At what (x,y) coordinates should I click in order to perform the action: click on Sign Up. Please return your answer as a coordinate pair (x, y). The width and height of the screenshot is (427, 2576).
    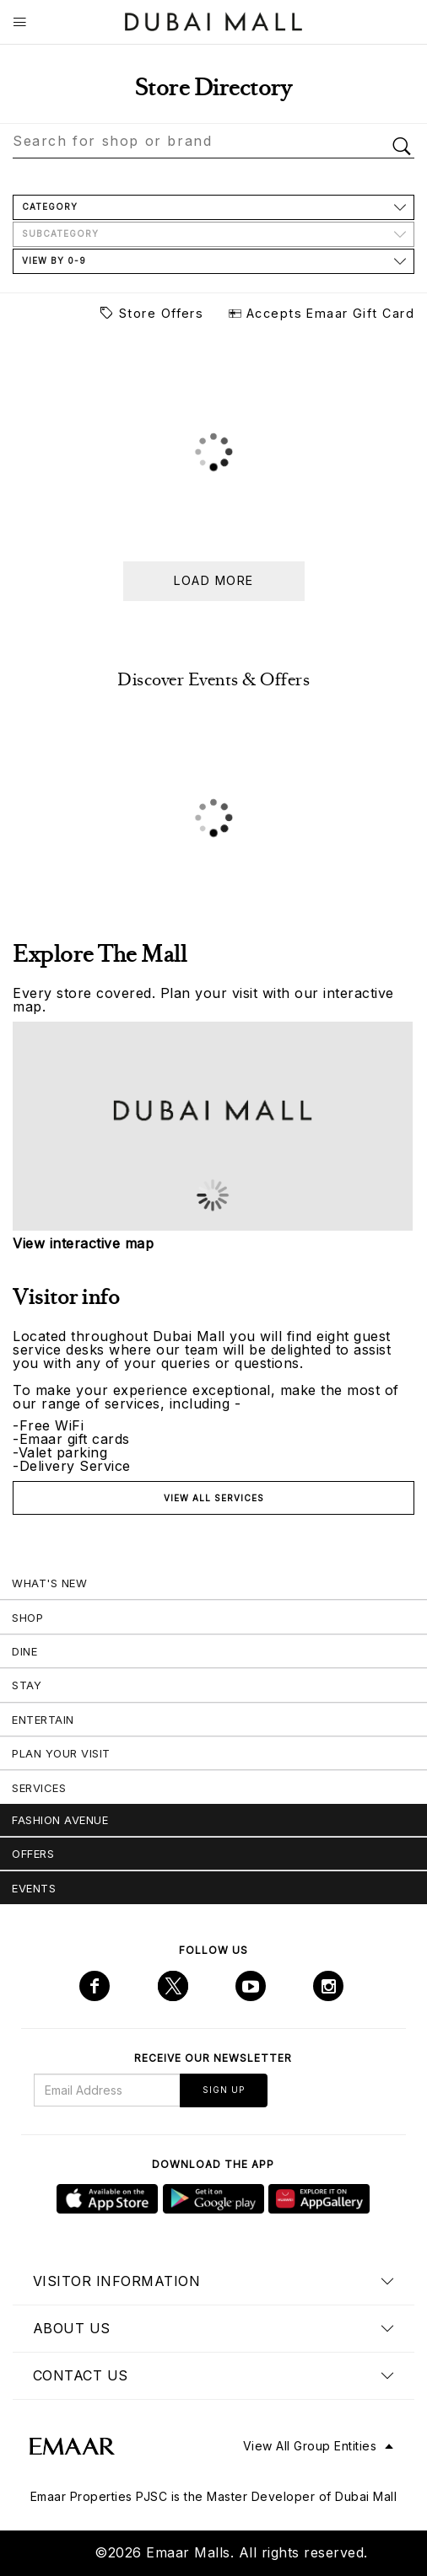
    Looking at the image, I should click on (224, 2090).